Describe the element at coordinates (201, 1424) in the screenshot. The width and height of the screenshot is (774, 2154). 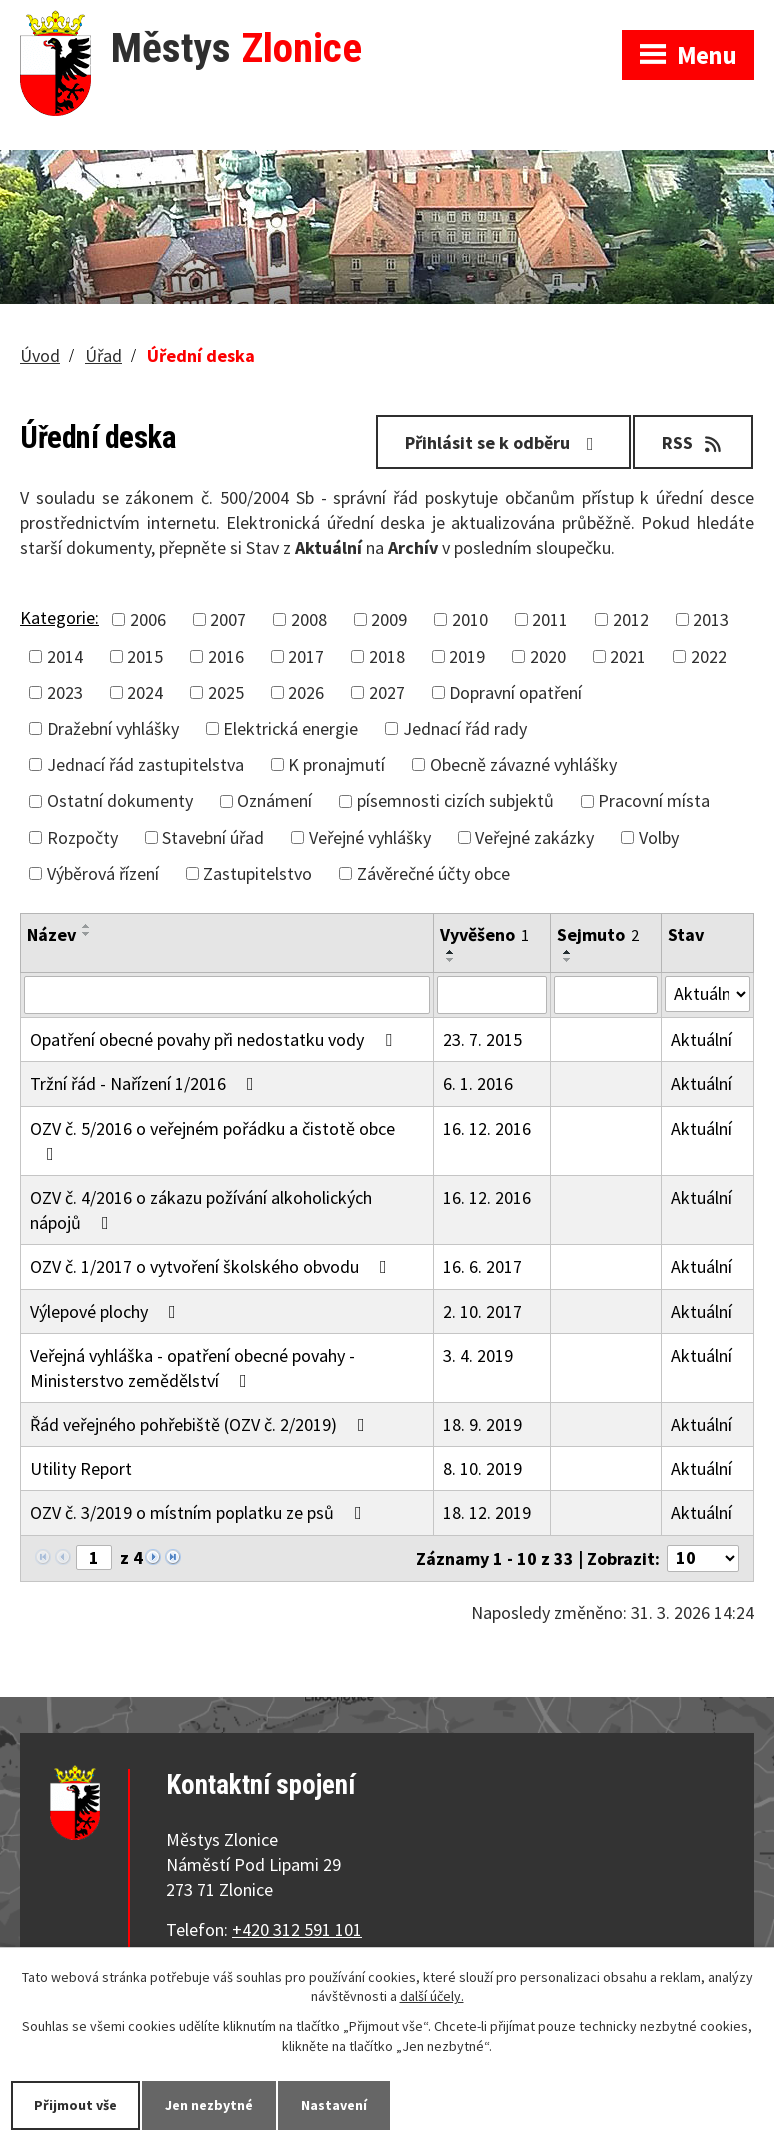
I see `Řád veřejného pohřebiště (OZV č. 2/2019)` at that location.